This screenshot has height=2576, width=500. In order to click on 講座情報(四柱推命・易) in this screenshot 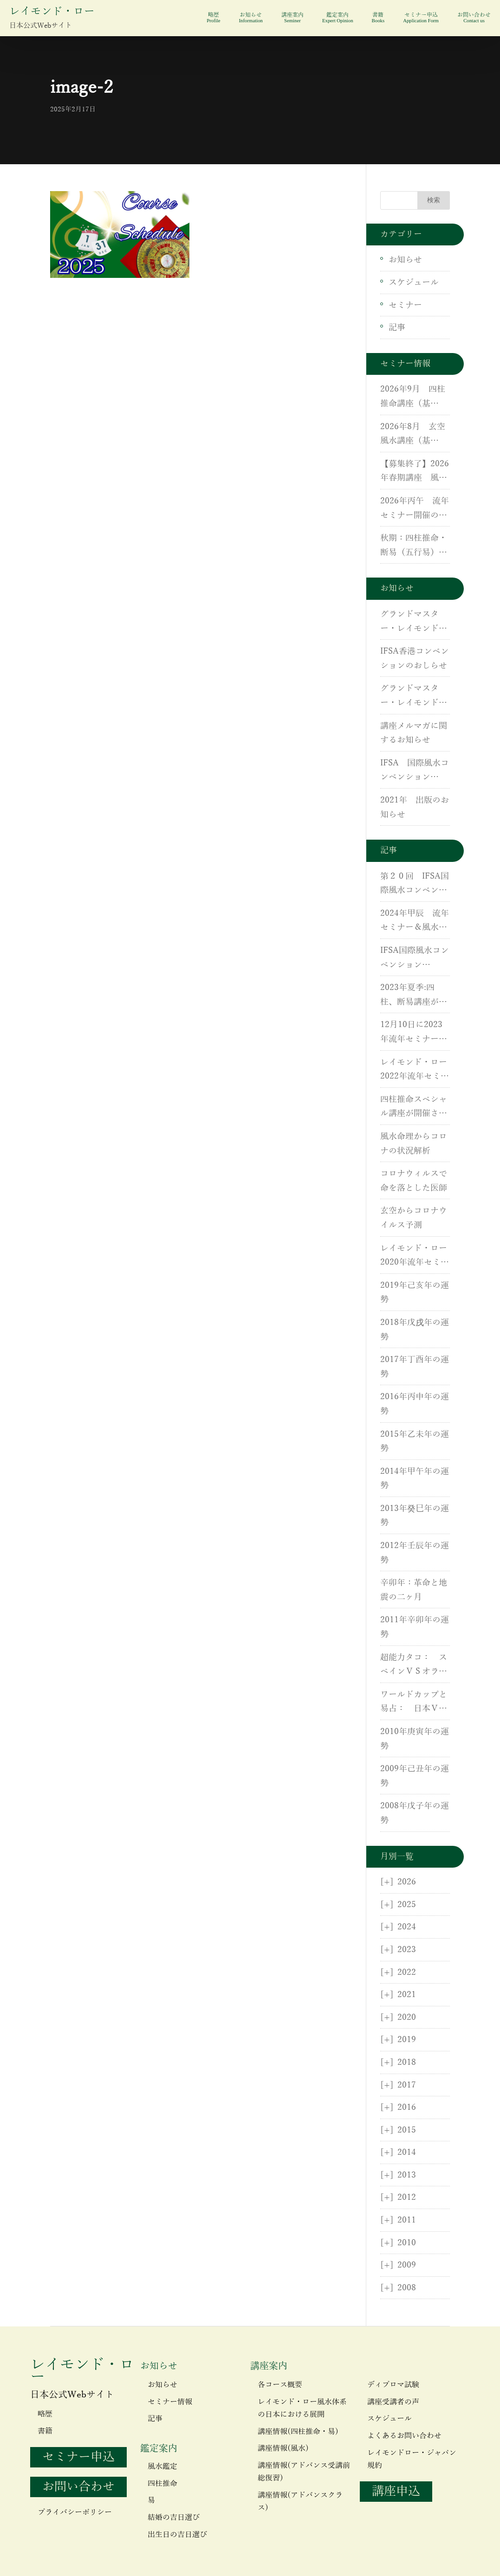, I will do `click(298, 2432)`.